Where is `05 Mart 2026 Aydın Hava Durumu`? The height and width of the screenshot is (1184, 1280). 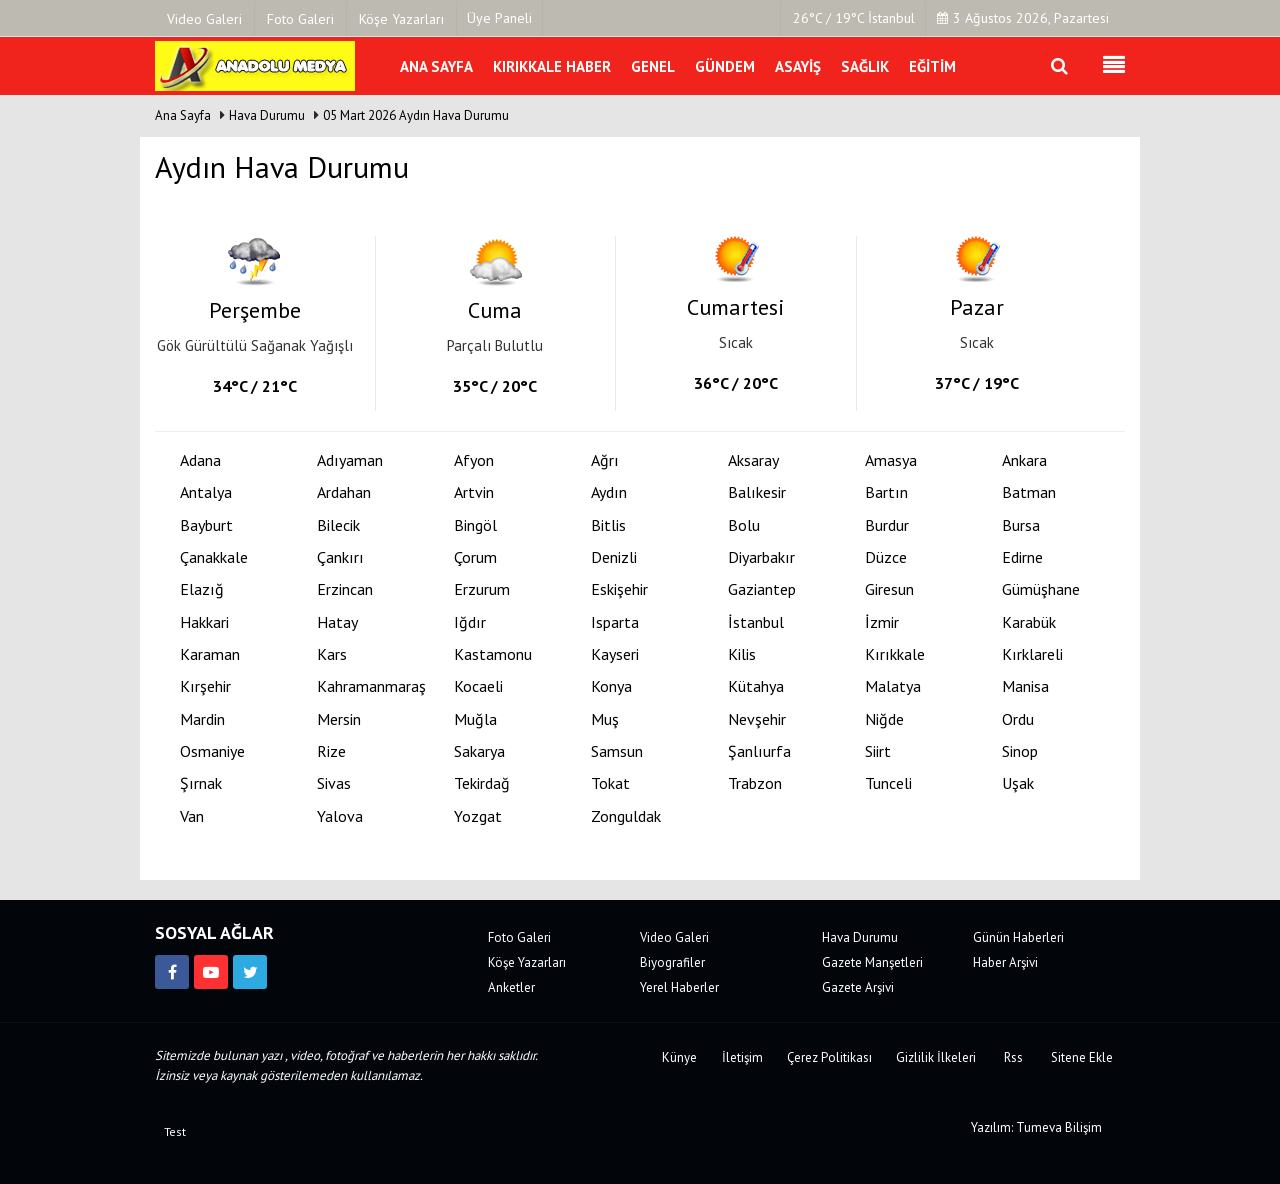 05 Mart 2026 Aydın Hava Durumu is located at coordinates (416, 115).